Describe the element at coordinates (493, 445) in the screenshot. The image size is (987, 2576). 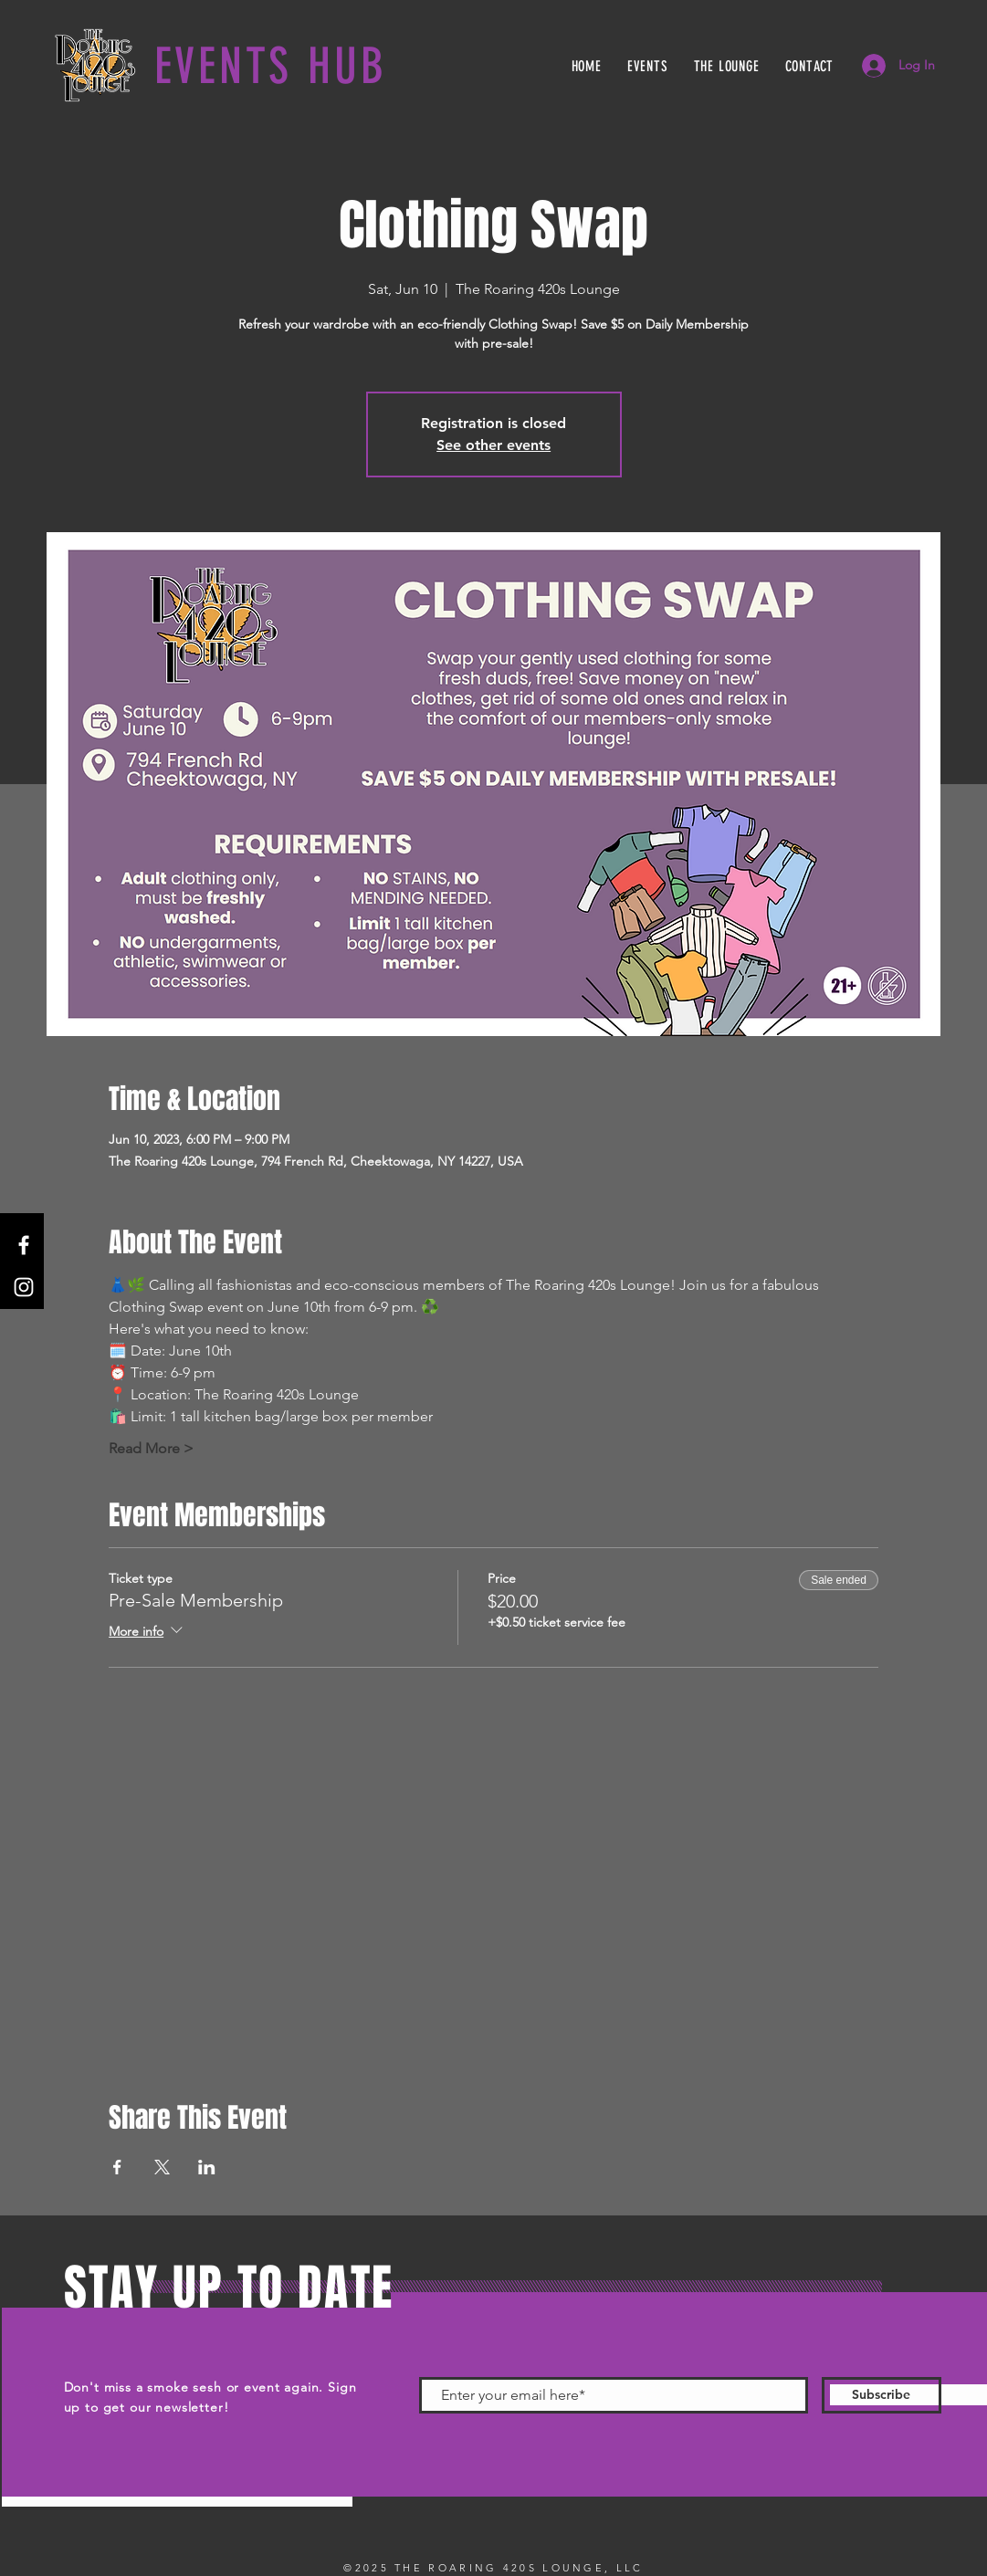
I see `See other events` at that location.